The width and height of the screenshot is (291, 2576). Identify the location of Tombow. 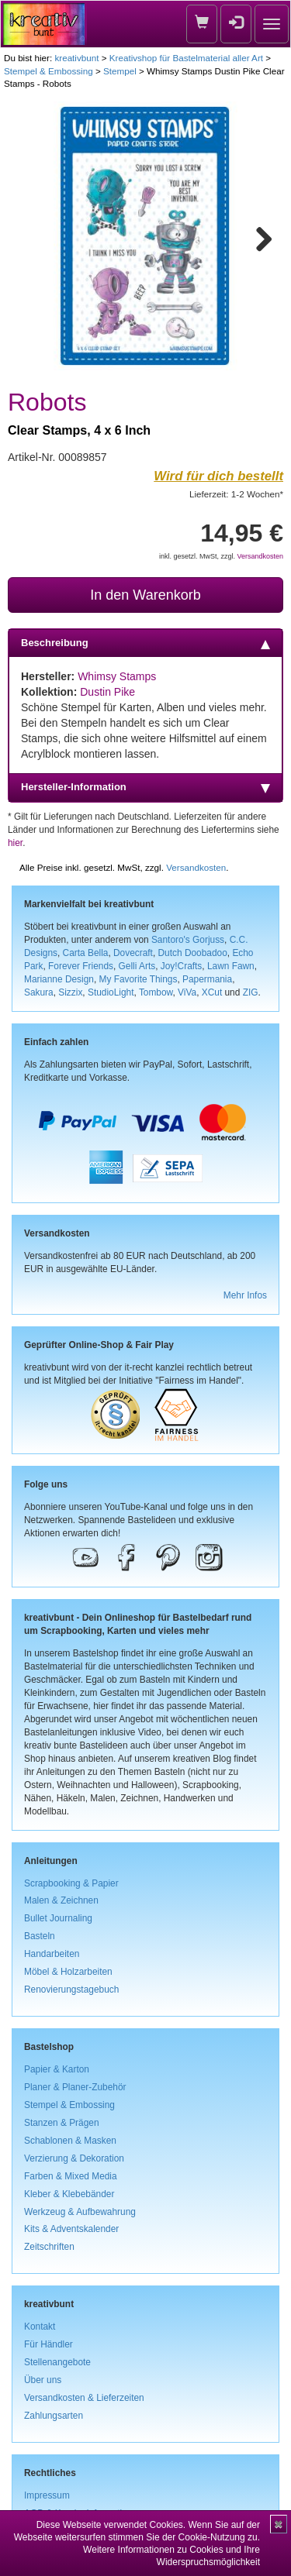
(156, 992).